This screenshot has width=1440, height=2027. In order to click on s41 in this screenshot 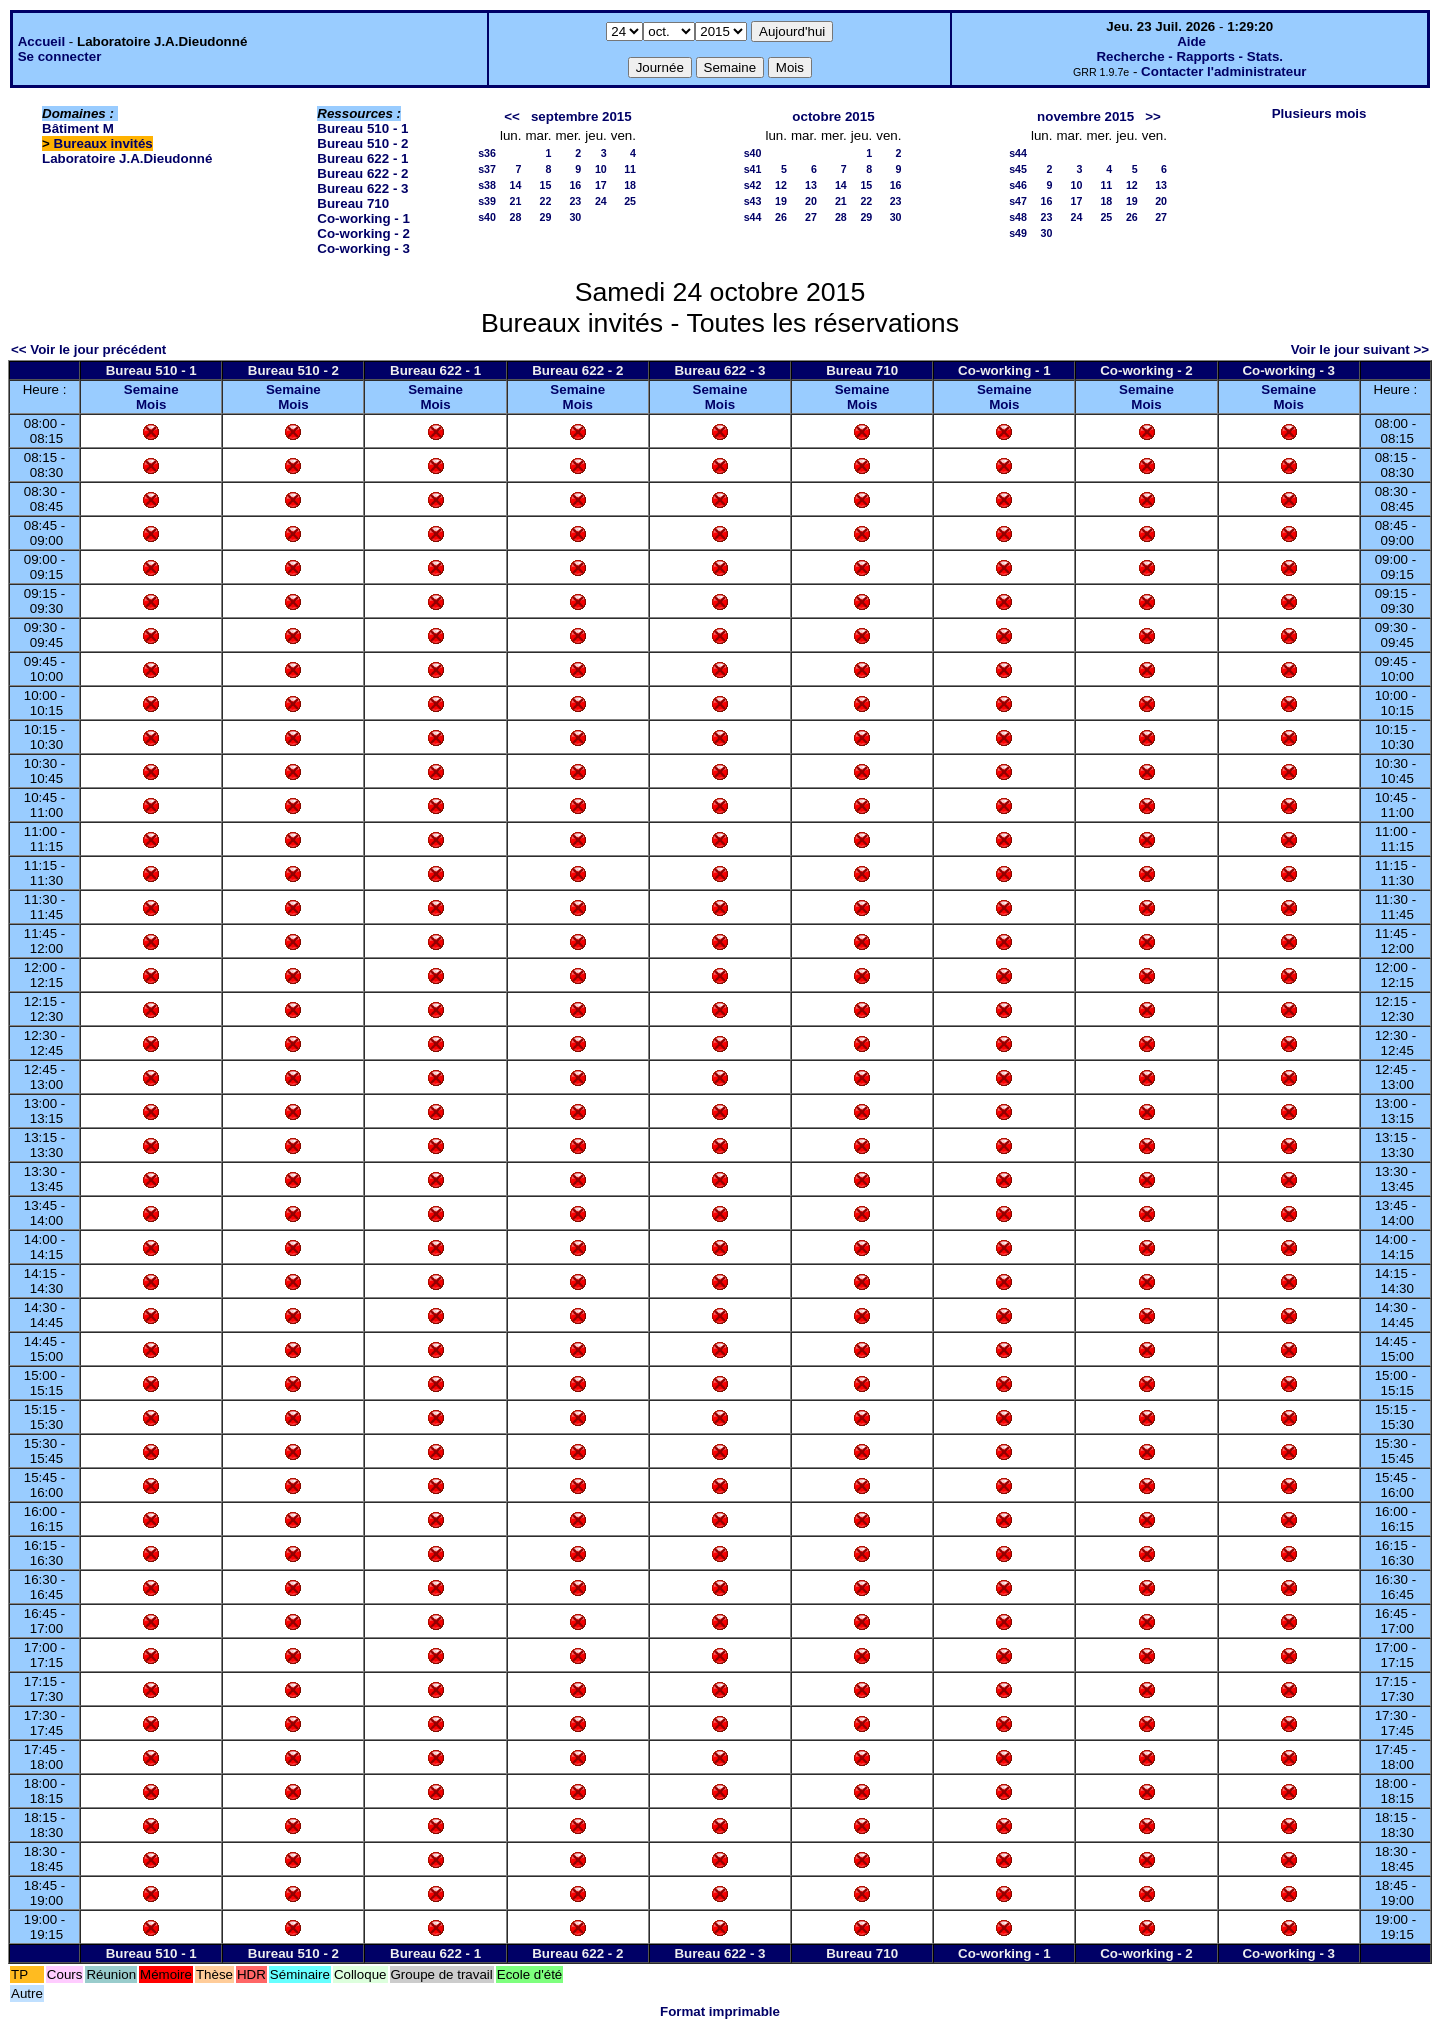, I will do `click(753, 169)`.